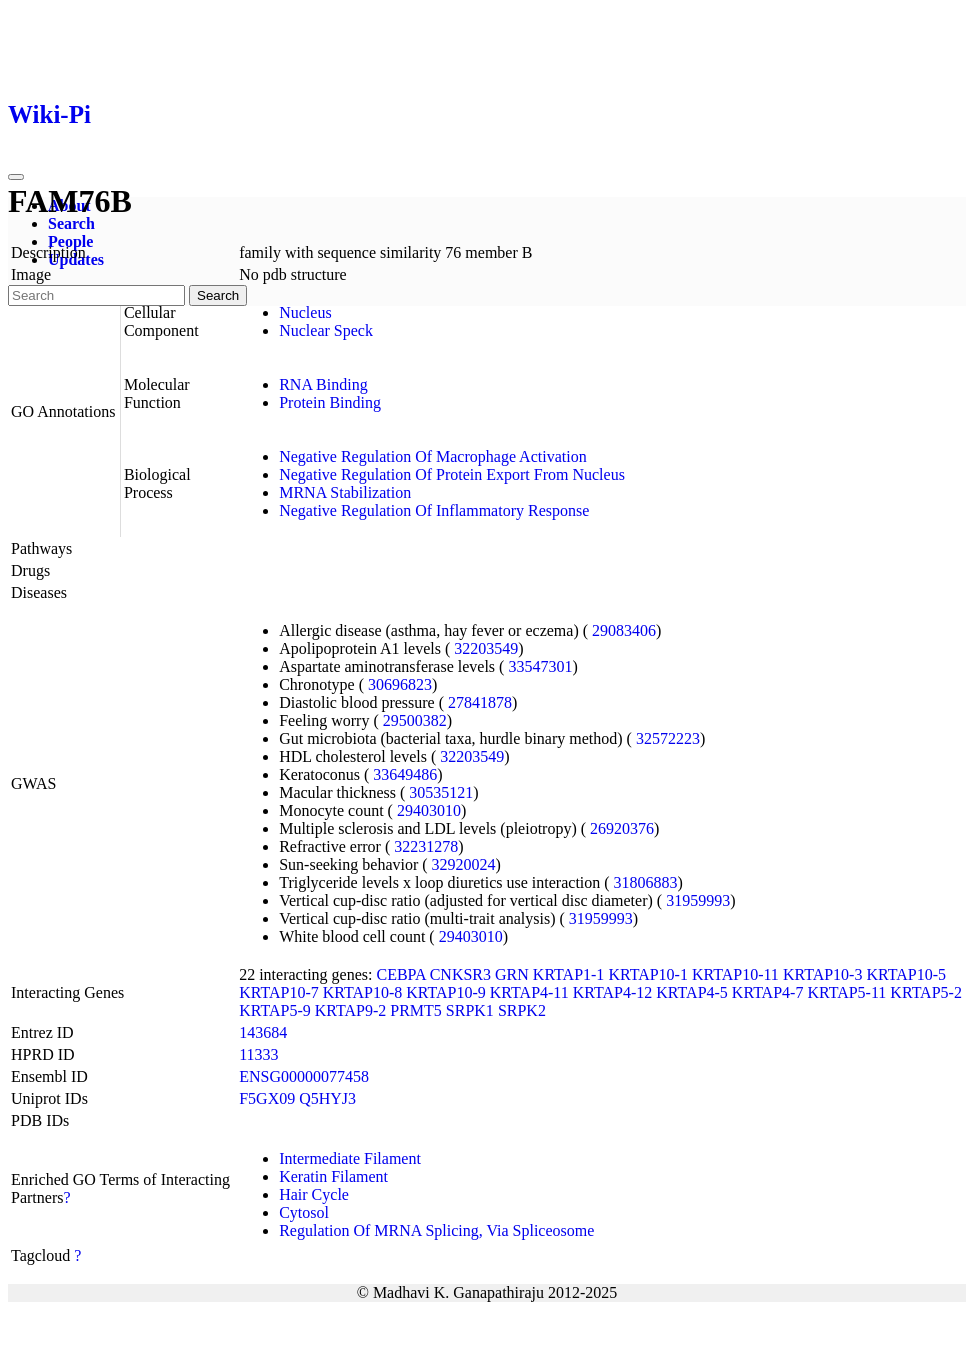 The image size is (974, 1366). I want to click on KRTAP10-8, so click(363, 992).